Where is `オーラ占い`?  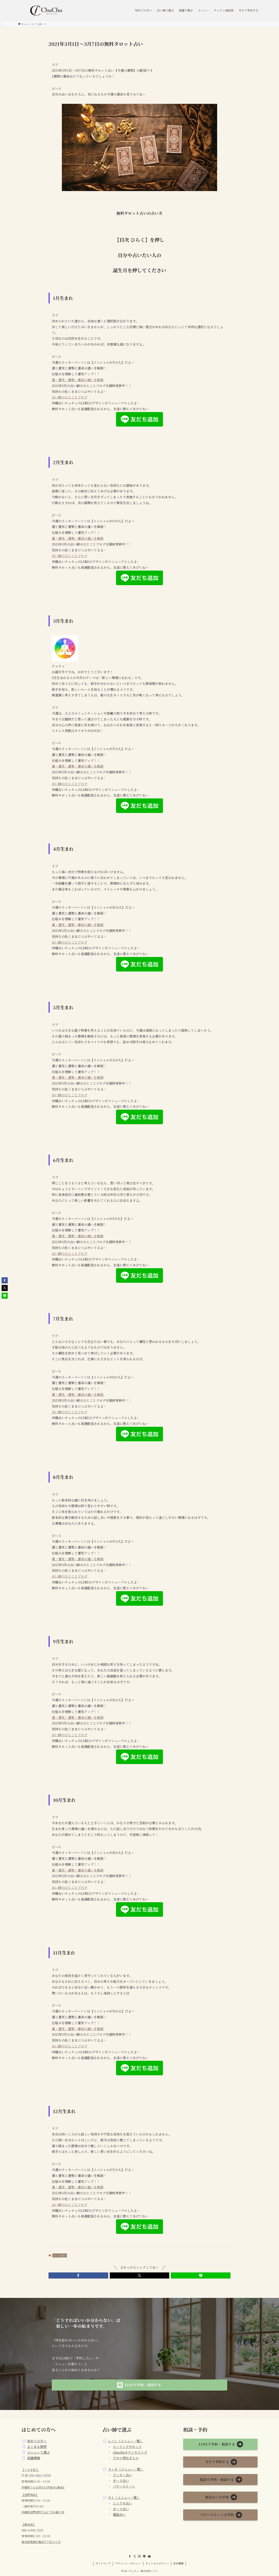
オーラ占い is located at coordinates (121, 2480).